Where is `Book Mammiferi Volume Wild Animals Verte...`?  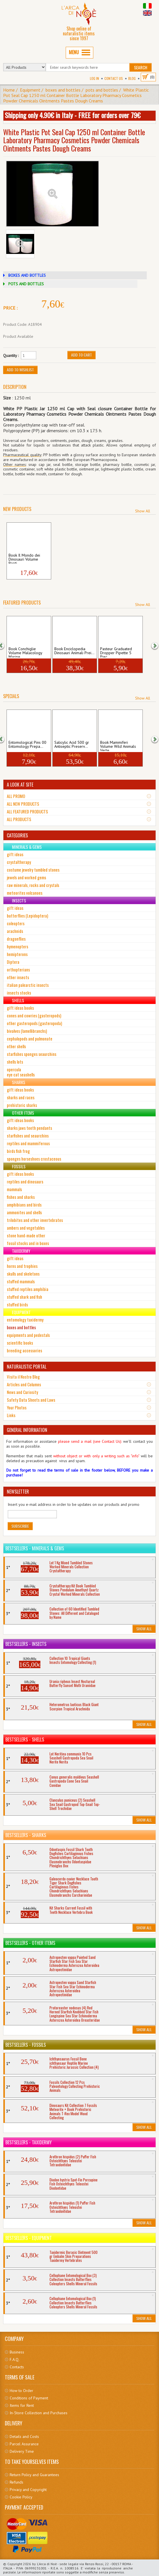 Book Mammiferi Volume Wild Animals Verte... is located at coordinates (118, 745).